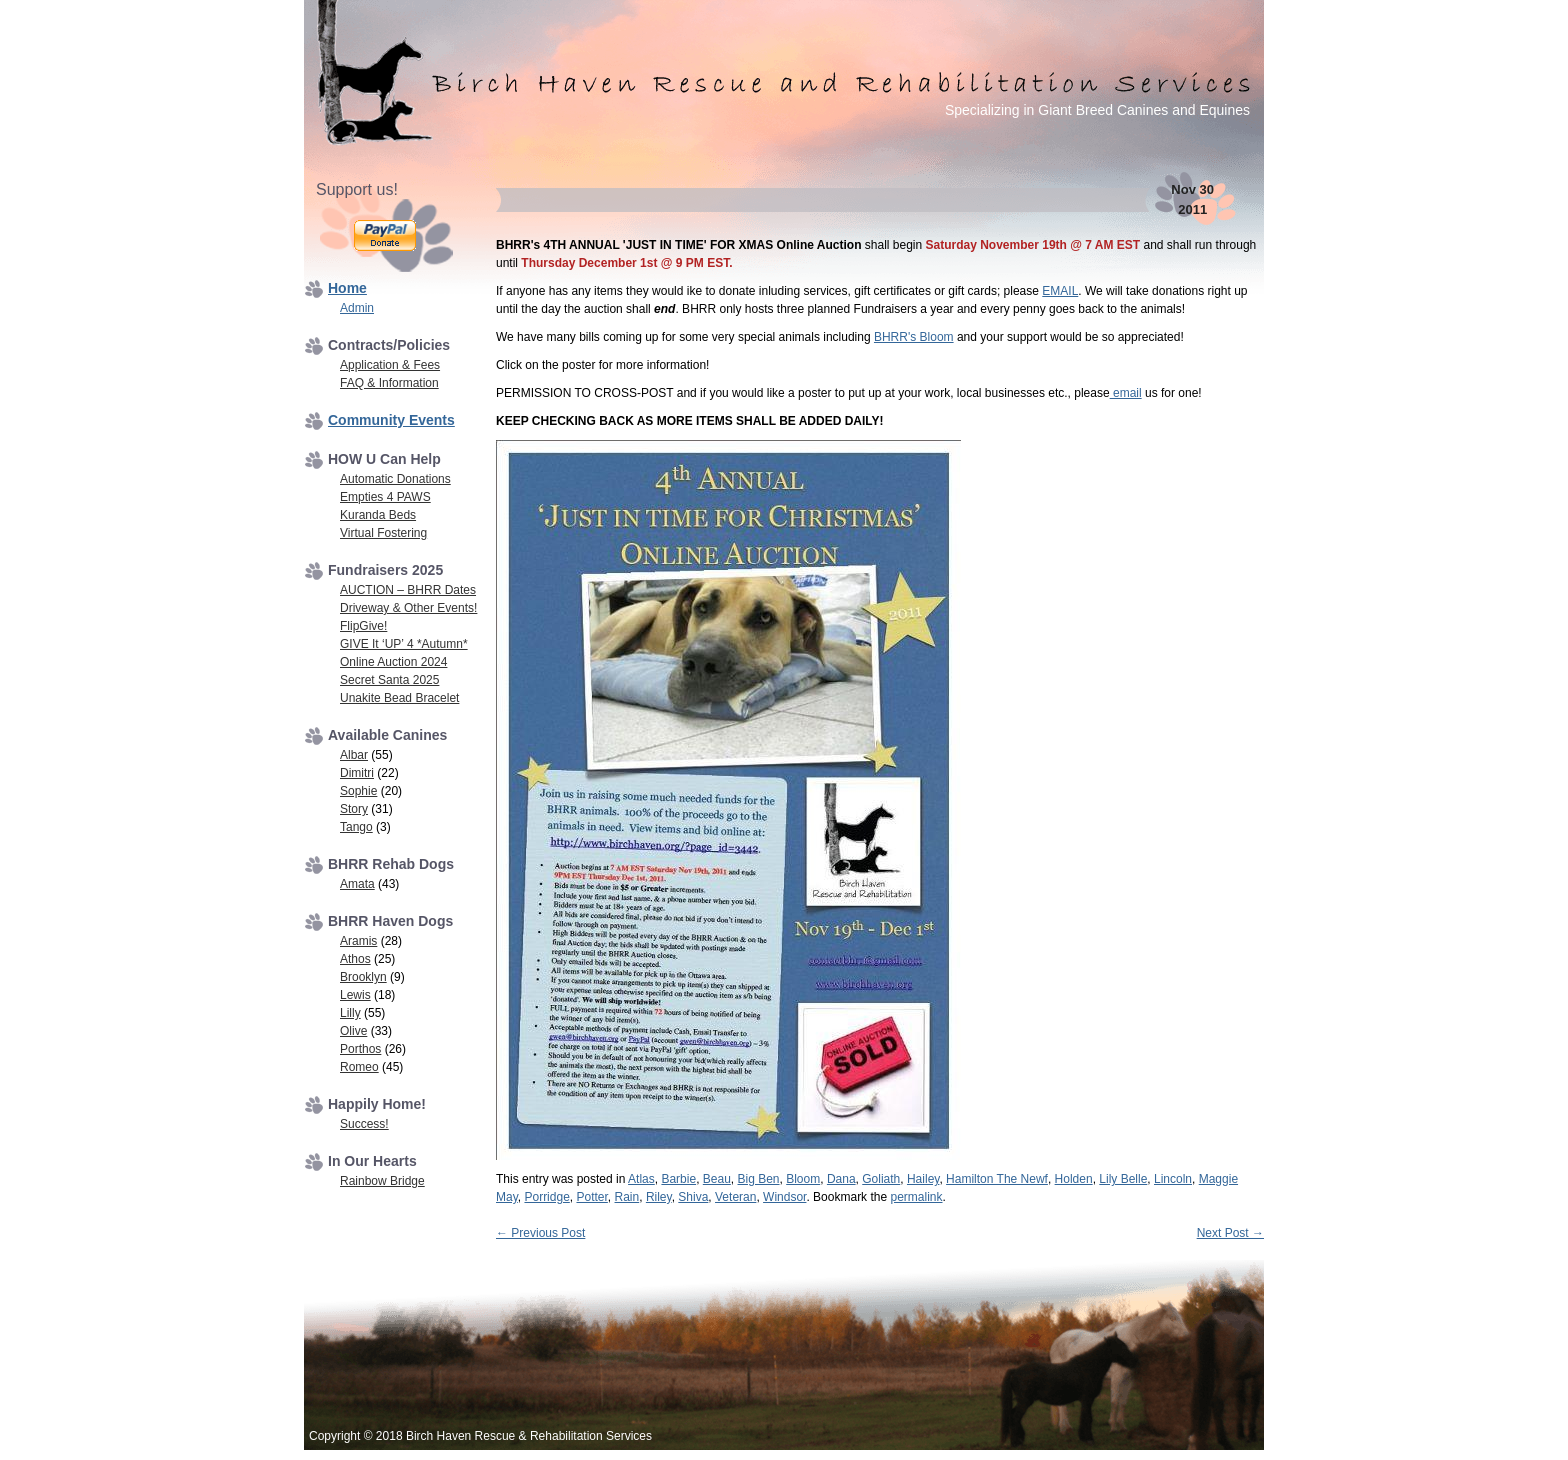 The height and width of the screenshot is (1460, 1568). Describe the element at coordinates (389, 680) in the screenshot. I see `Secret Santa 2025` at that location.